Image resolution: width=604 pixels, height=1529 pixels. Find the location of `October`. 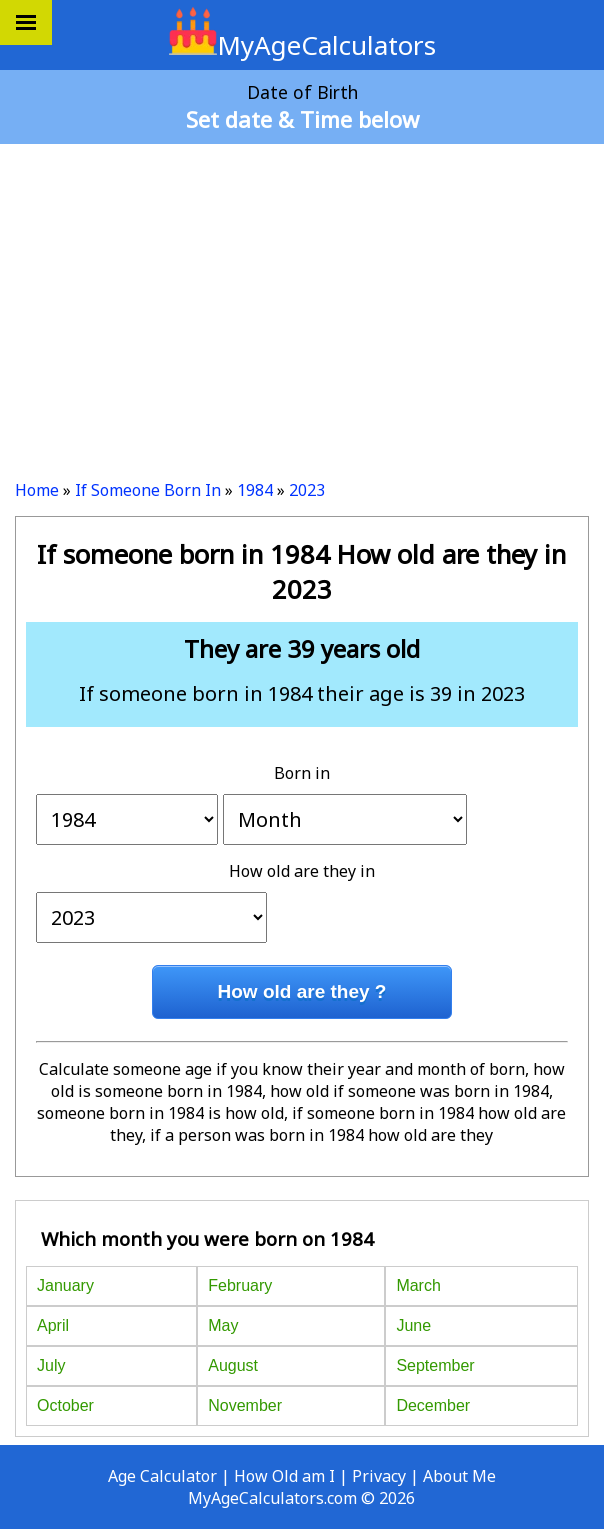

October is located at coordinates (65, 1405).